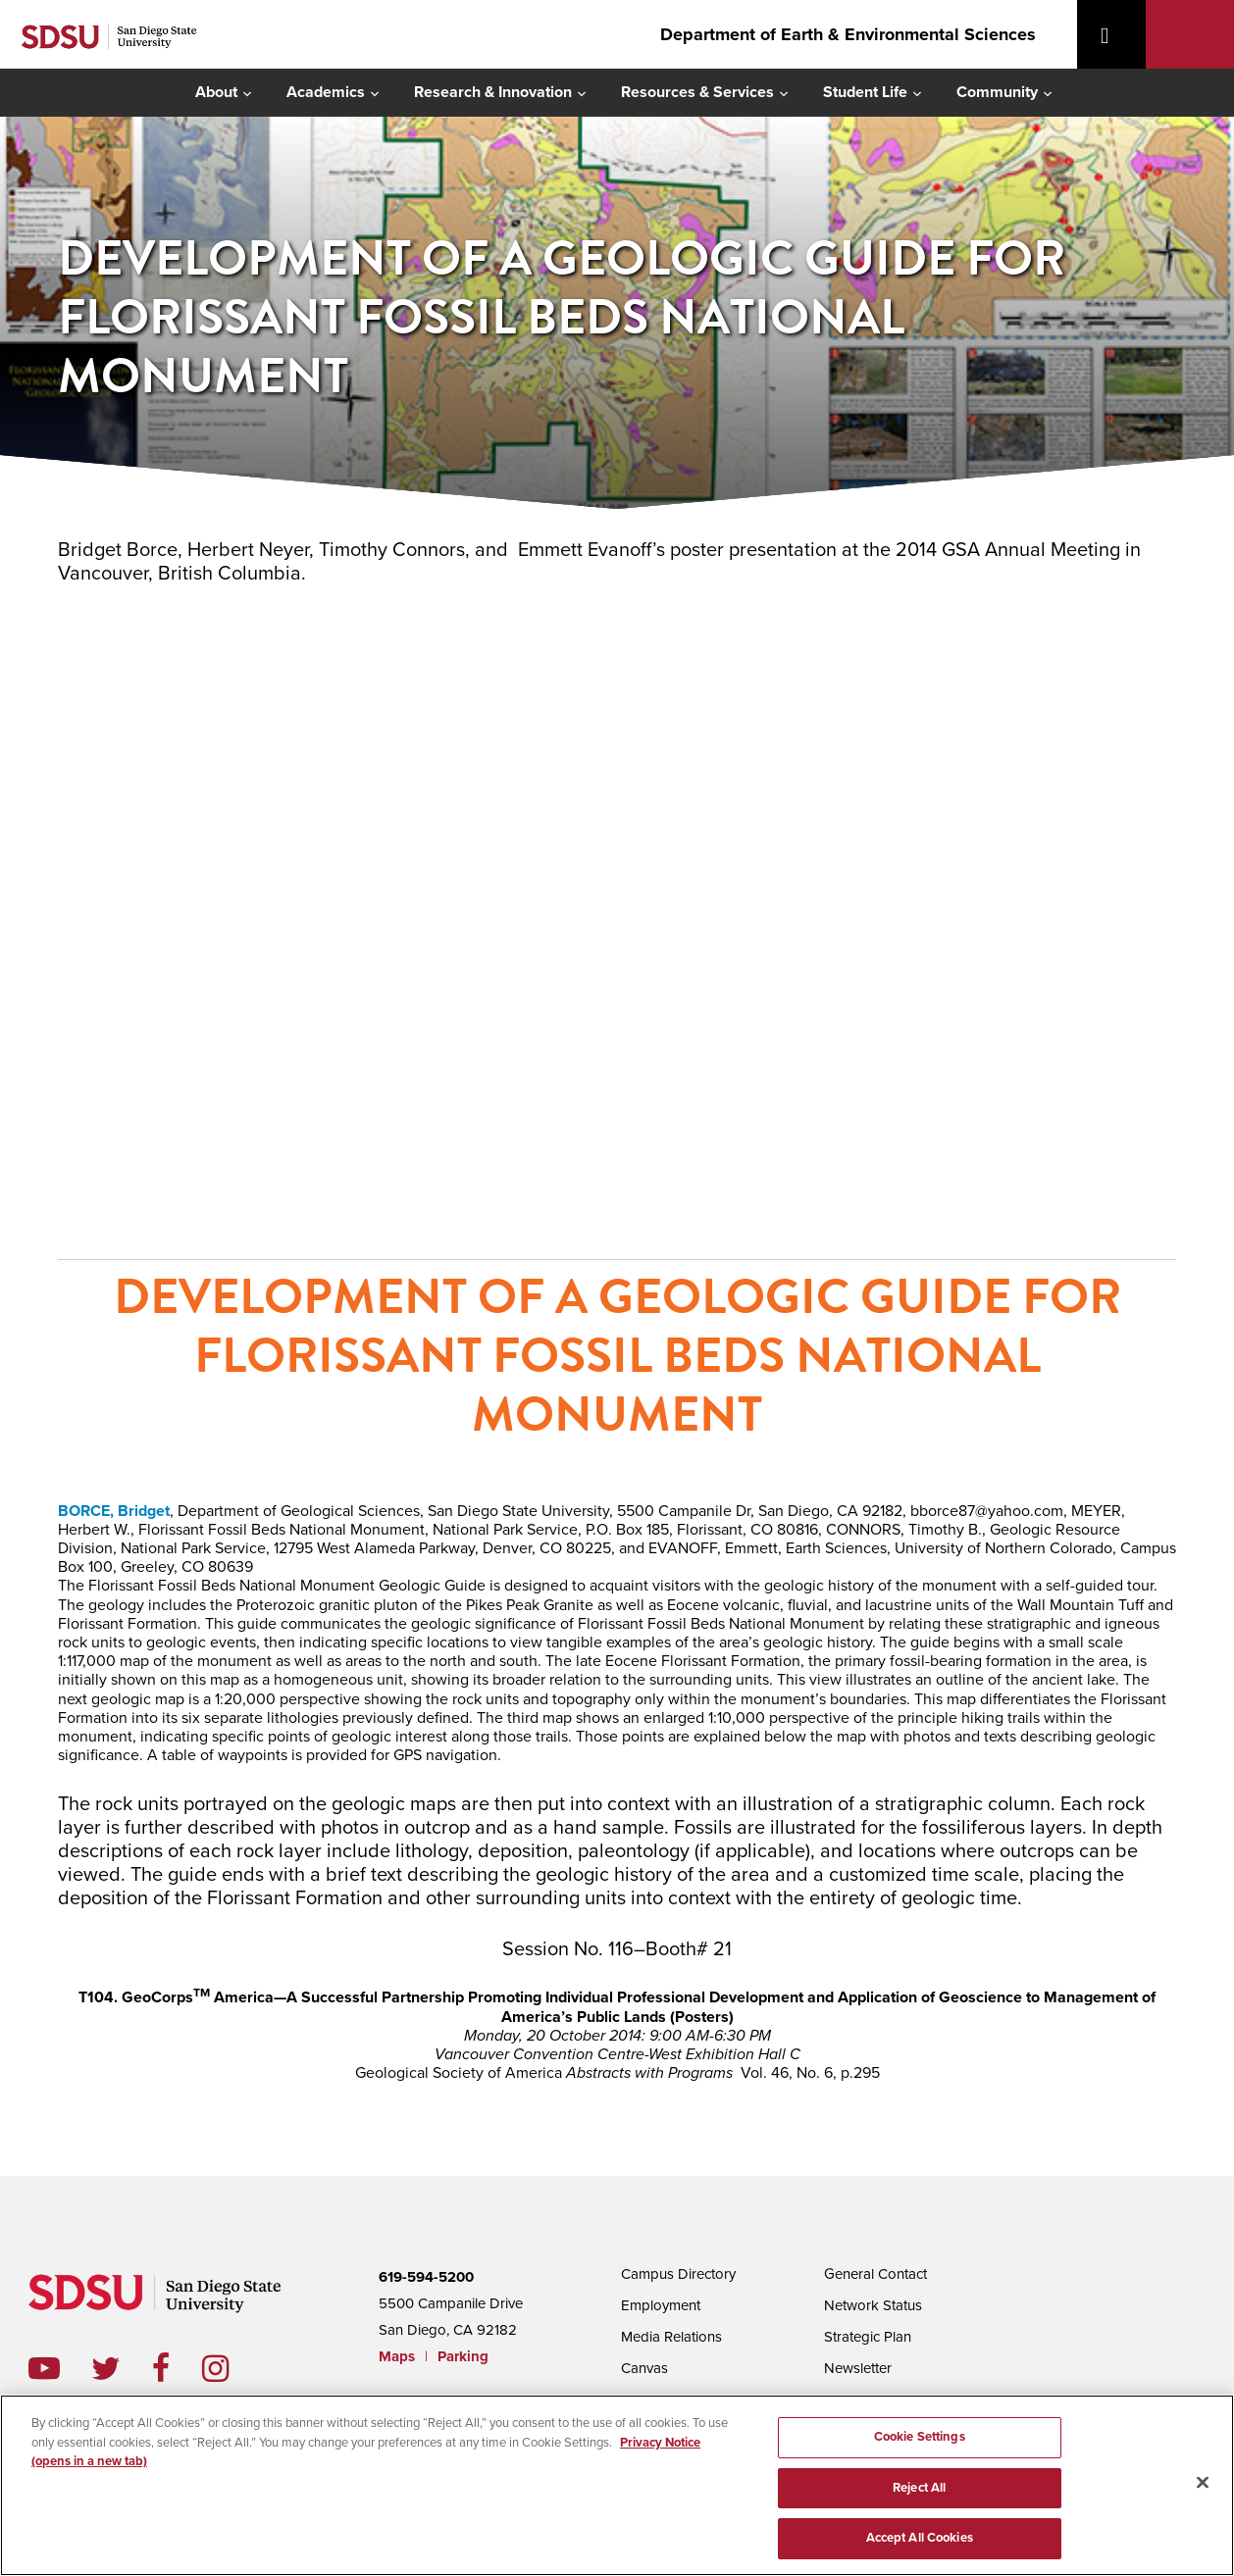 The width and height of the screenshot is (1234, 2576). What do you see at coordinates (231, 2368) in the screenshot?
I see `instagram` at bounding box center [231, 2368].